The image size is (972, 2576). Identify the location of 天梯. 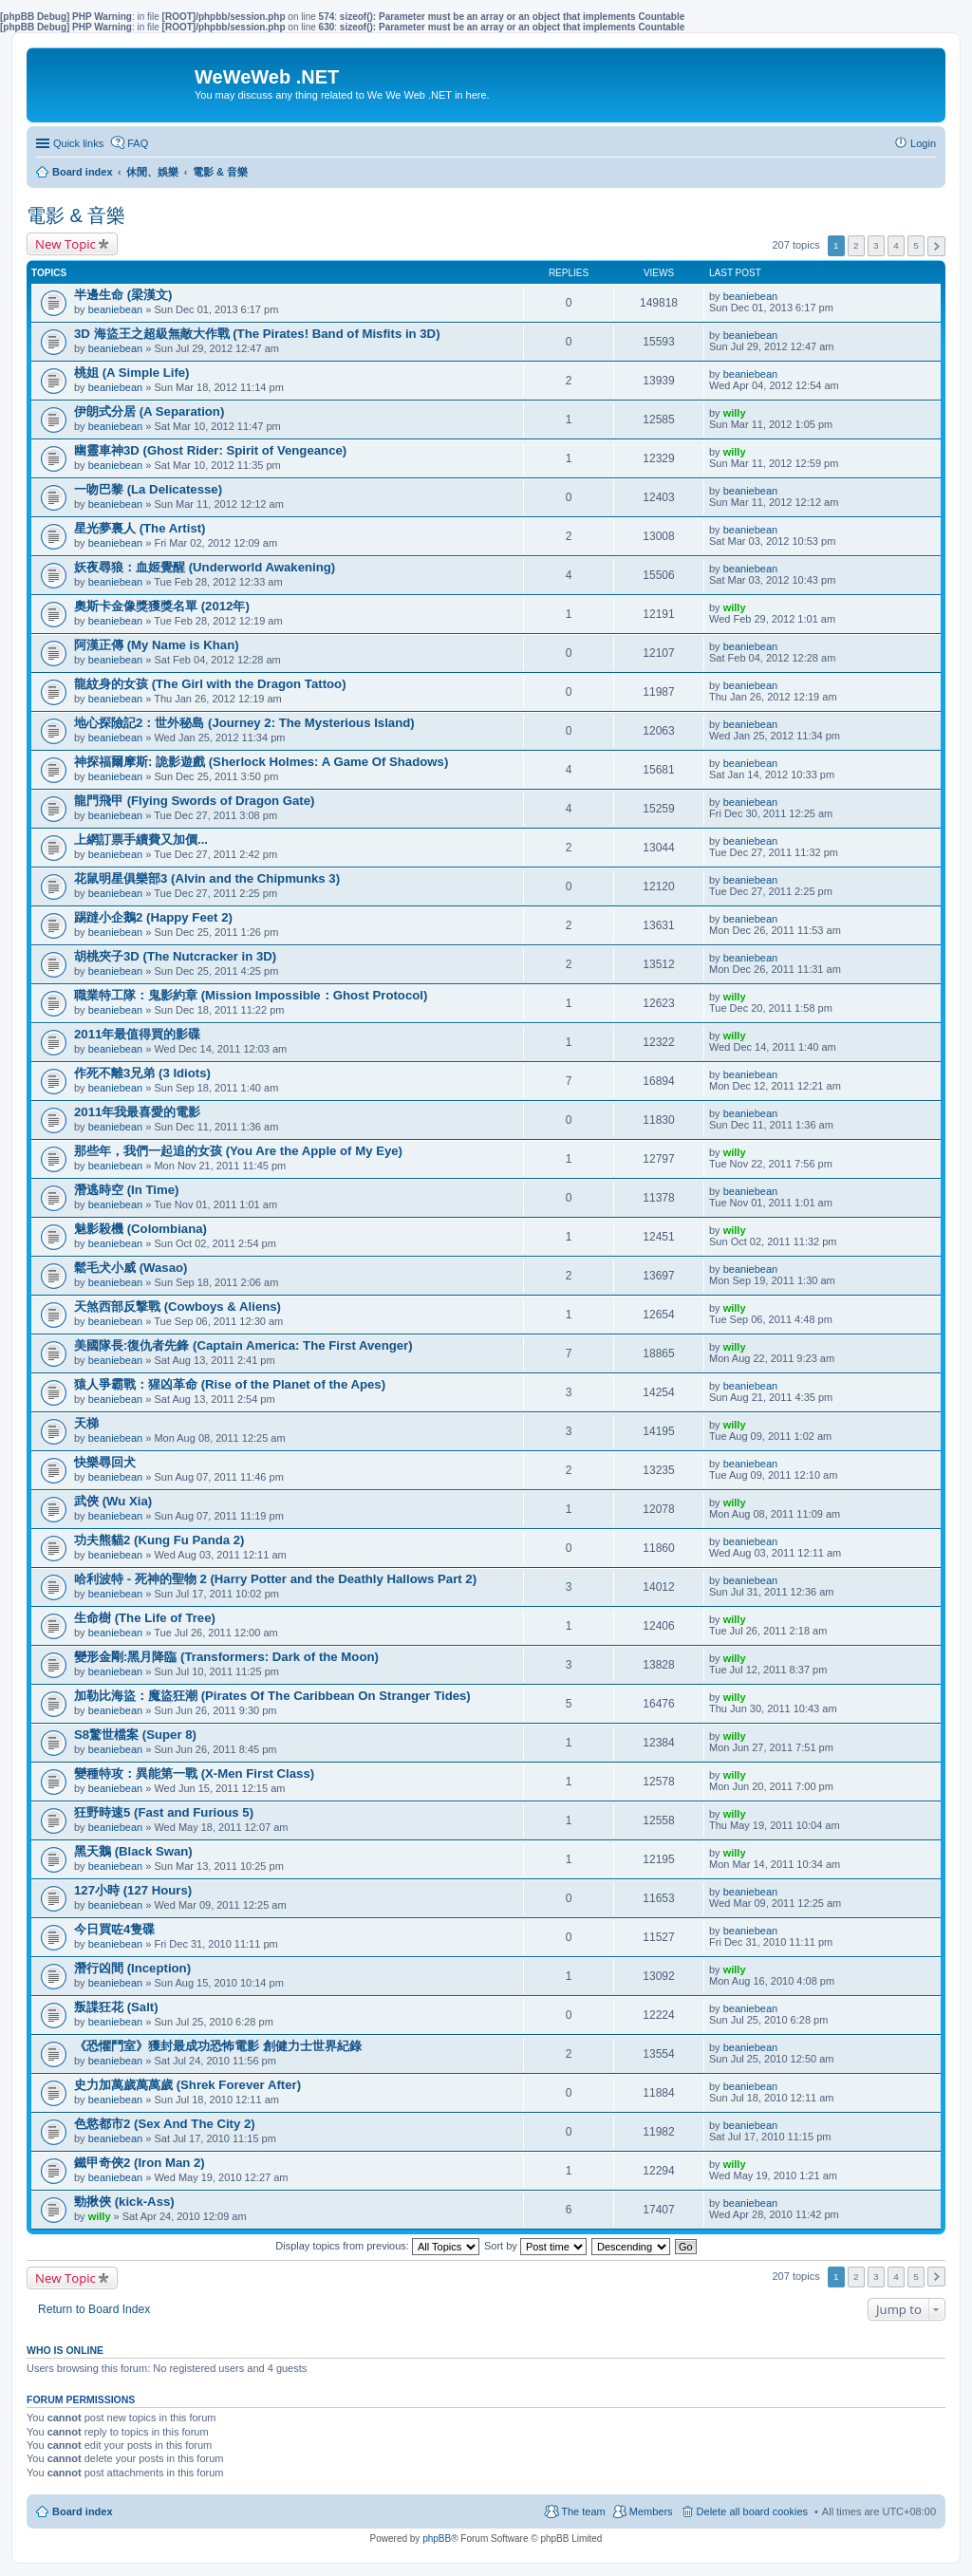
(86, 1423).